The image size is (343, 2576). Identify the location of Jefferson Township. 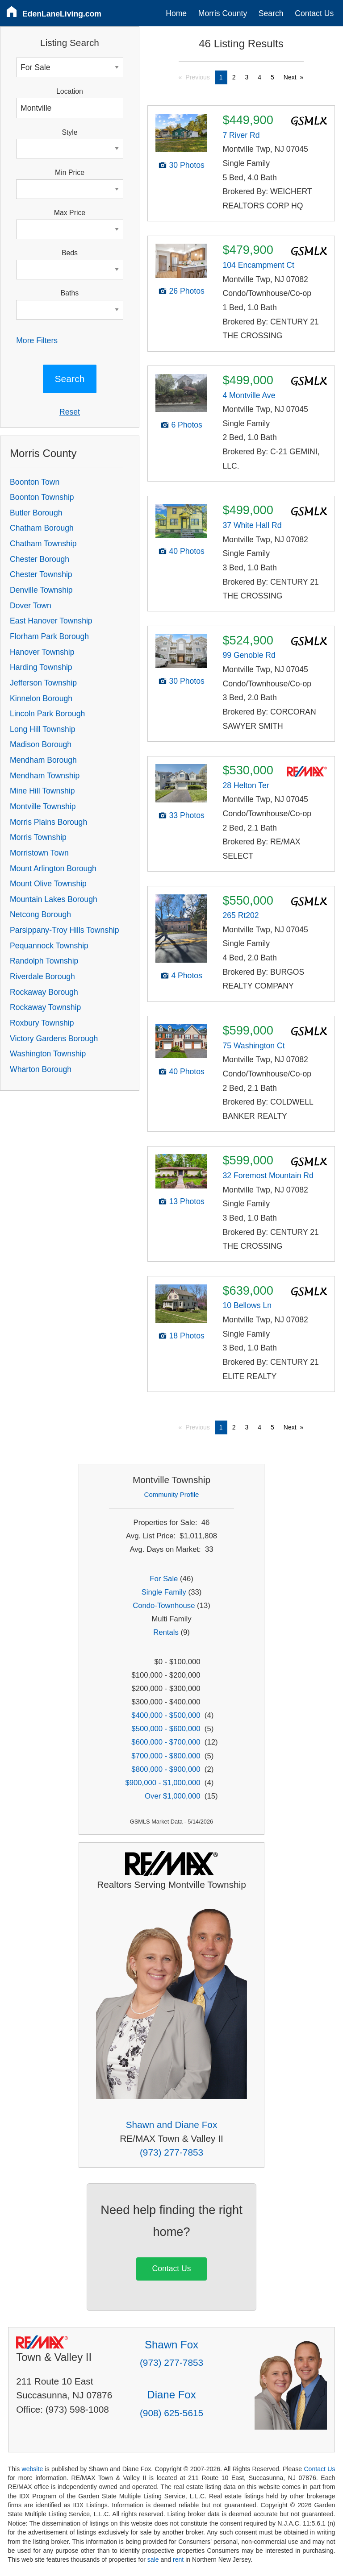
(43, 682).